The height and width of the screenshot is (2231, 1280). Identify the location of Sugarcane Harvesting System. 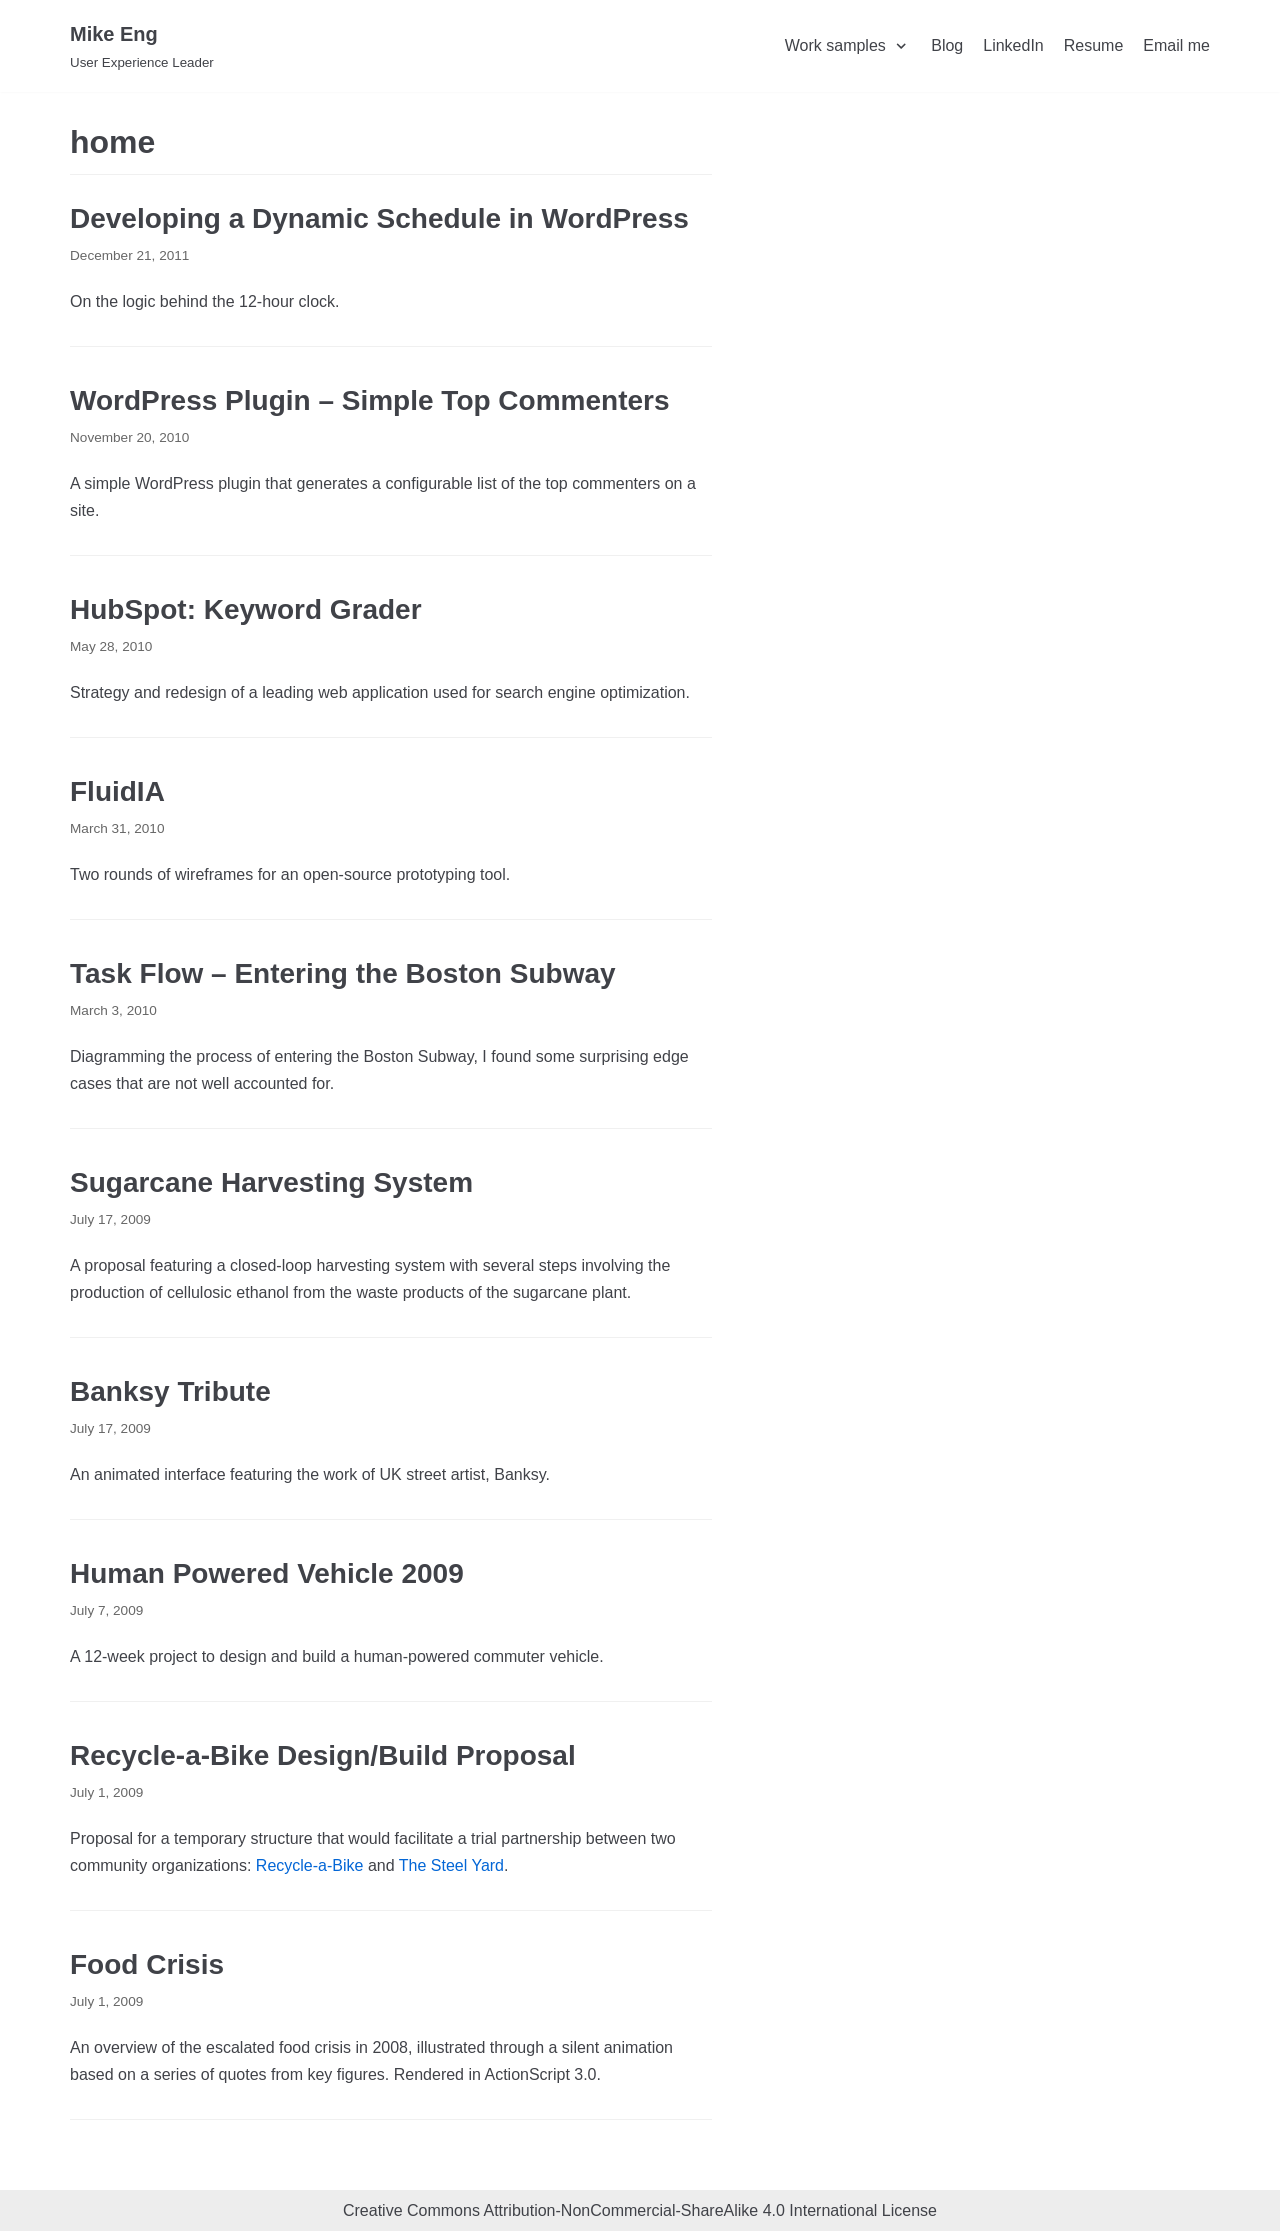
(271, 1182).